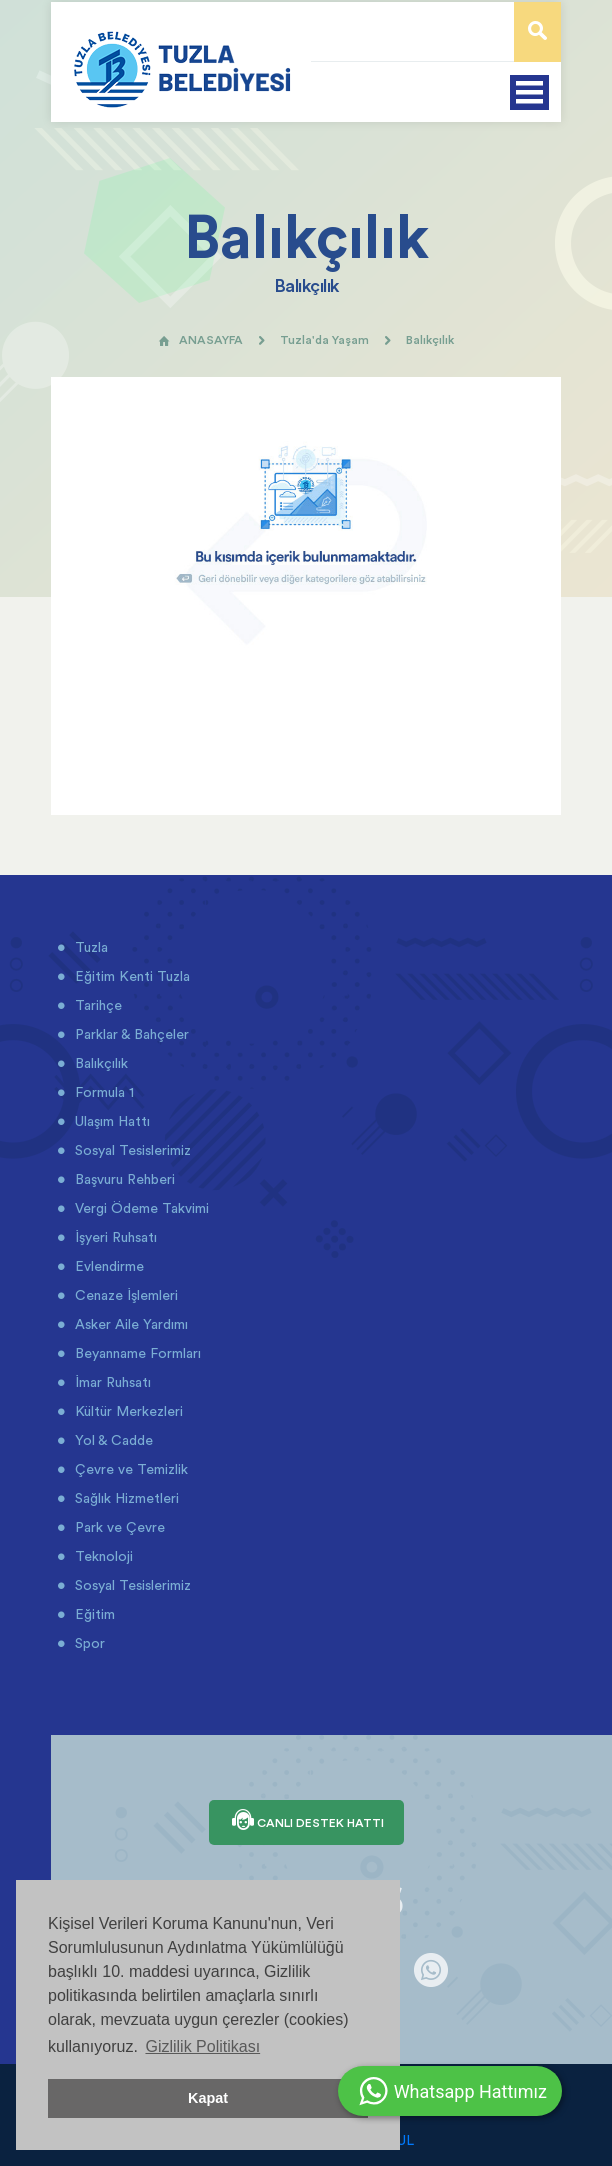 The image size is (612, 2166). Describe the element at coordinates (93, 1614) in the screenshot. I see `Eğitim` at that location.